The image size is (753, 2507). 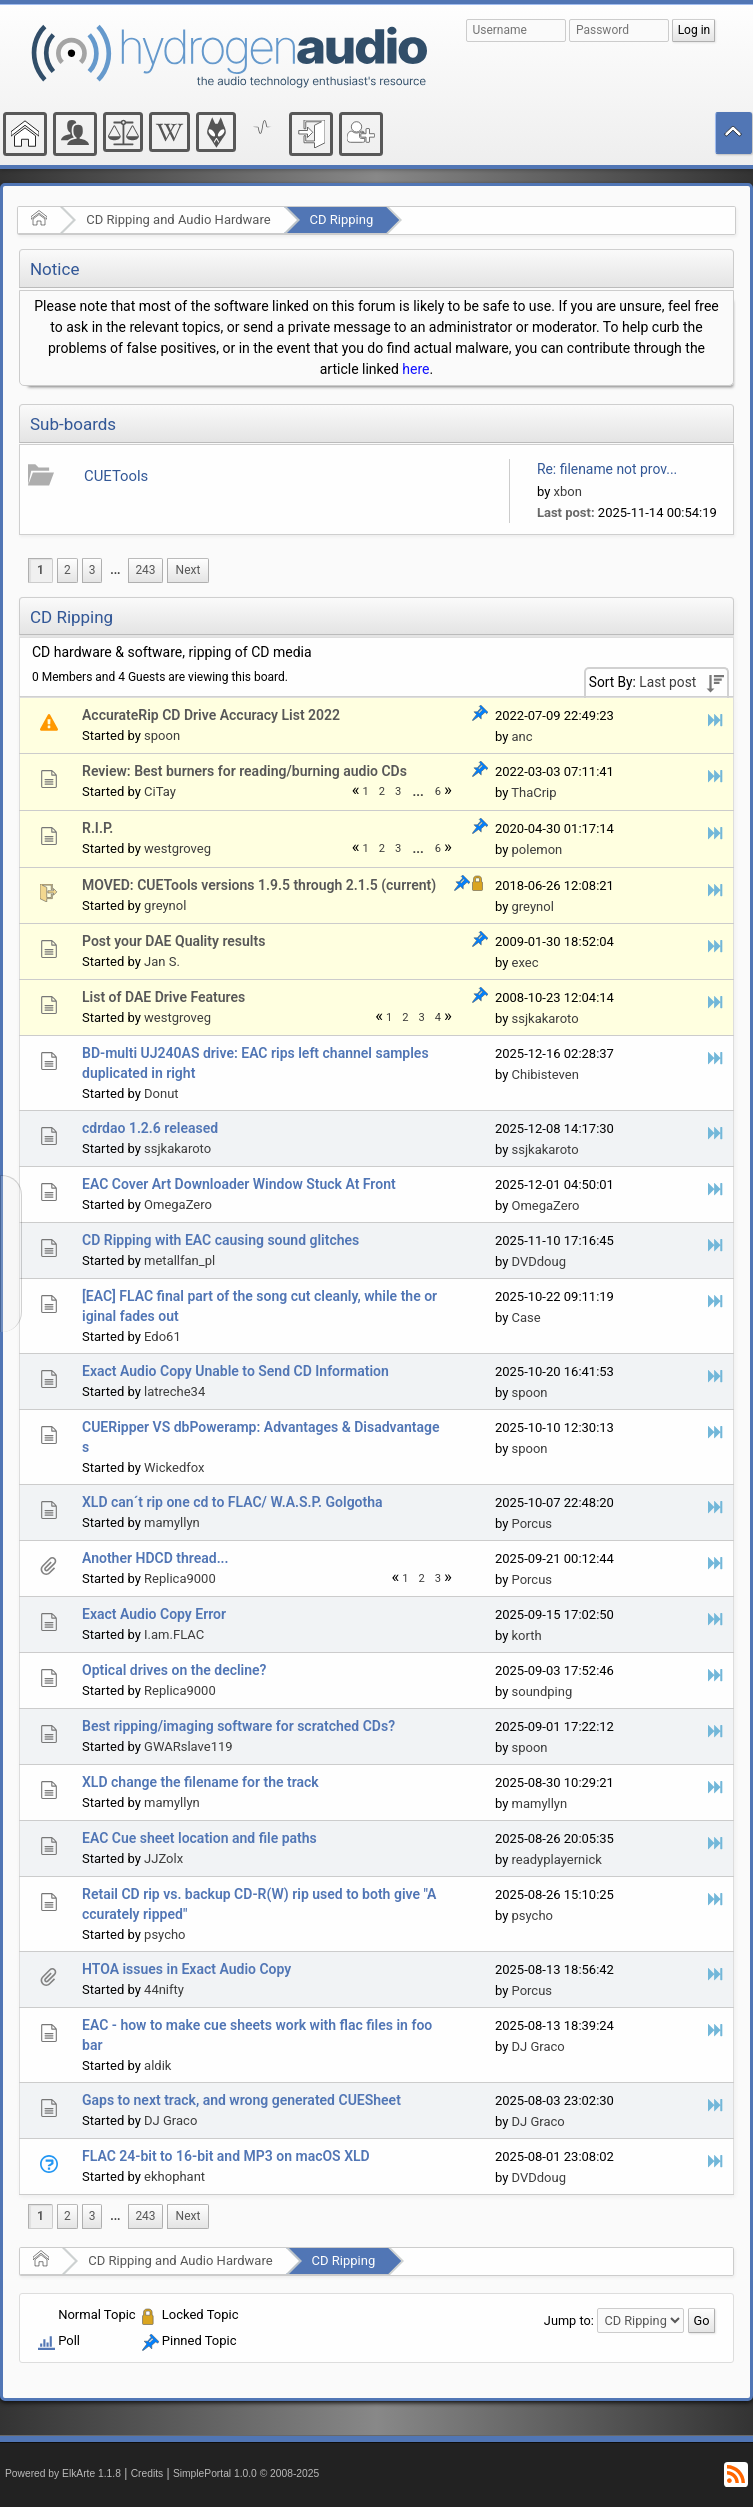 I want to click on Porcus, so click(x=532, y=1523).